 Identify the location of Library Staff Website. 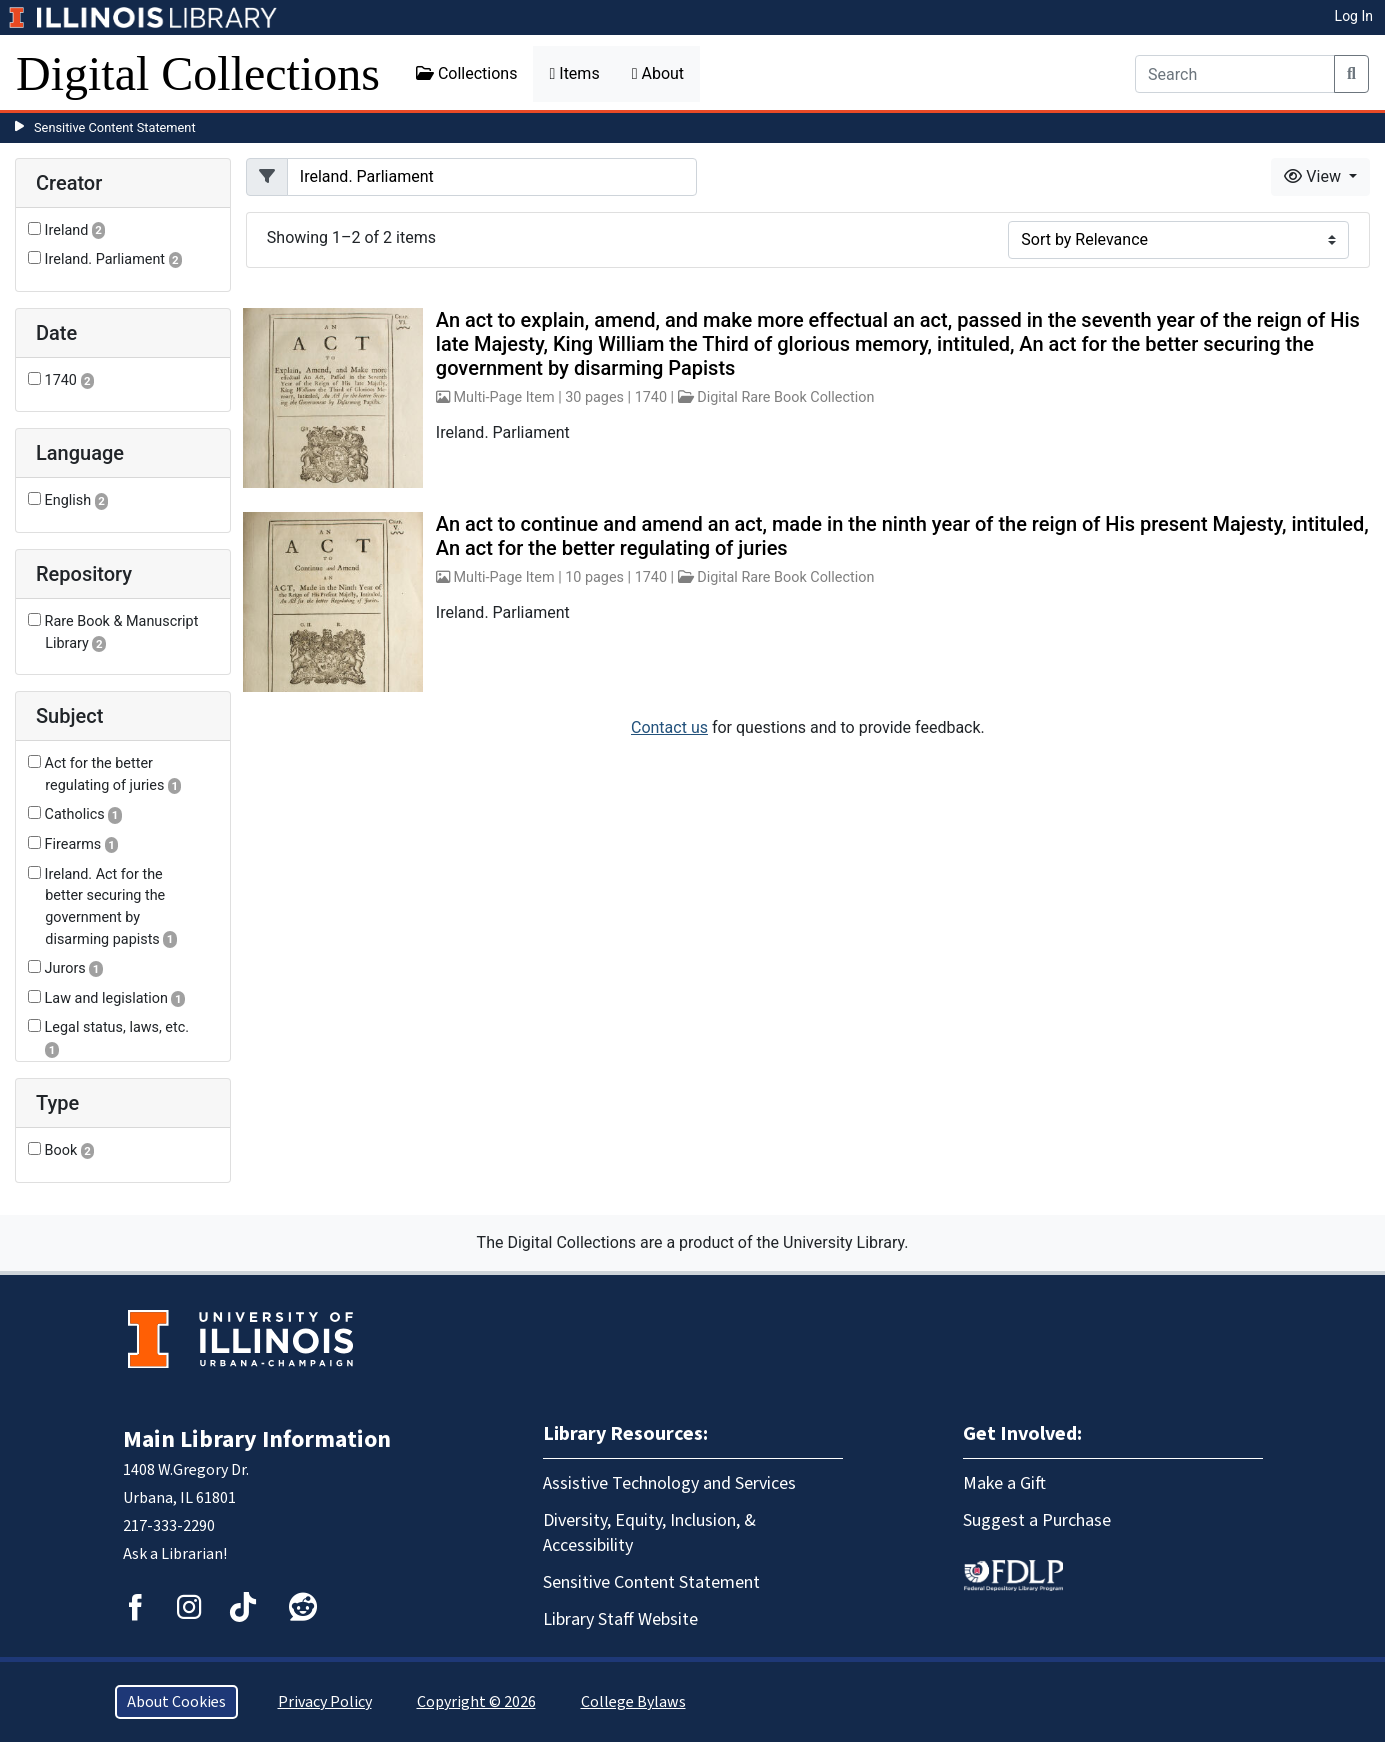
(620, 1619).